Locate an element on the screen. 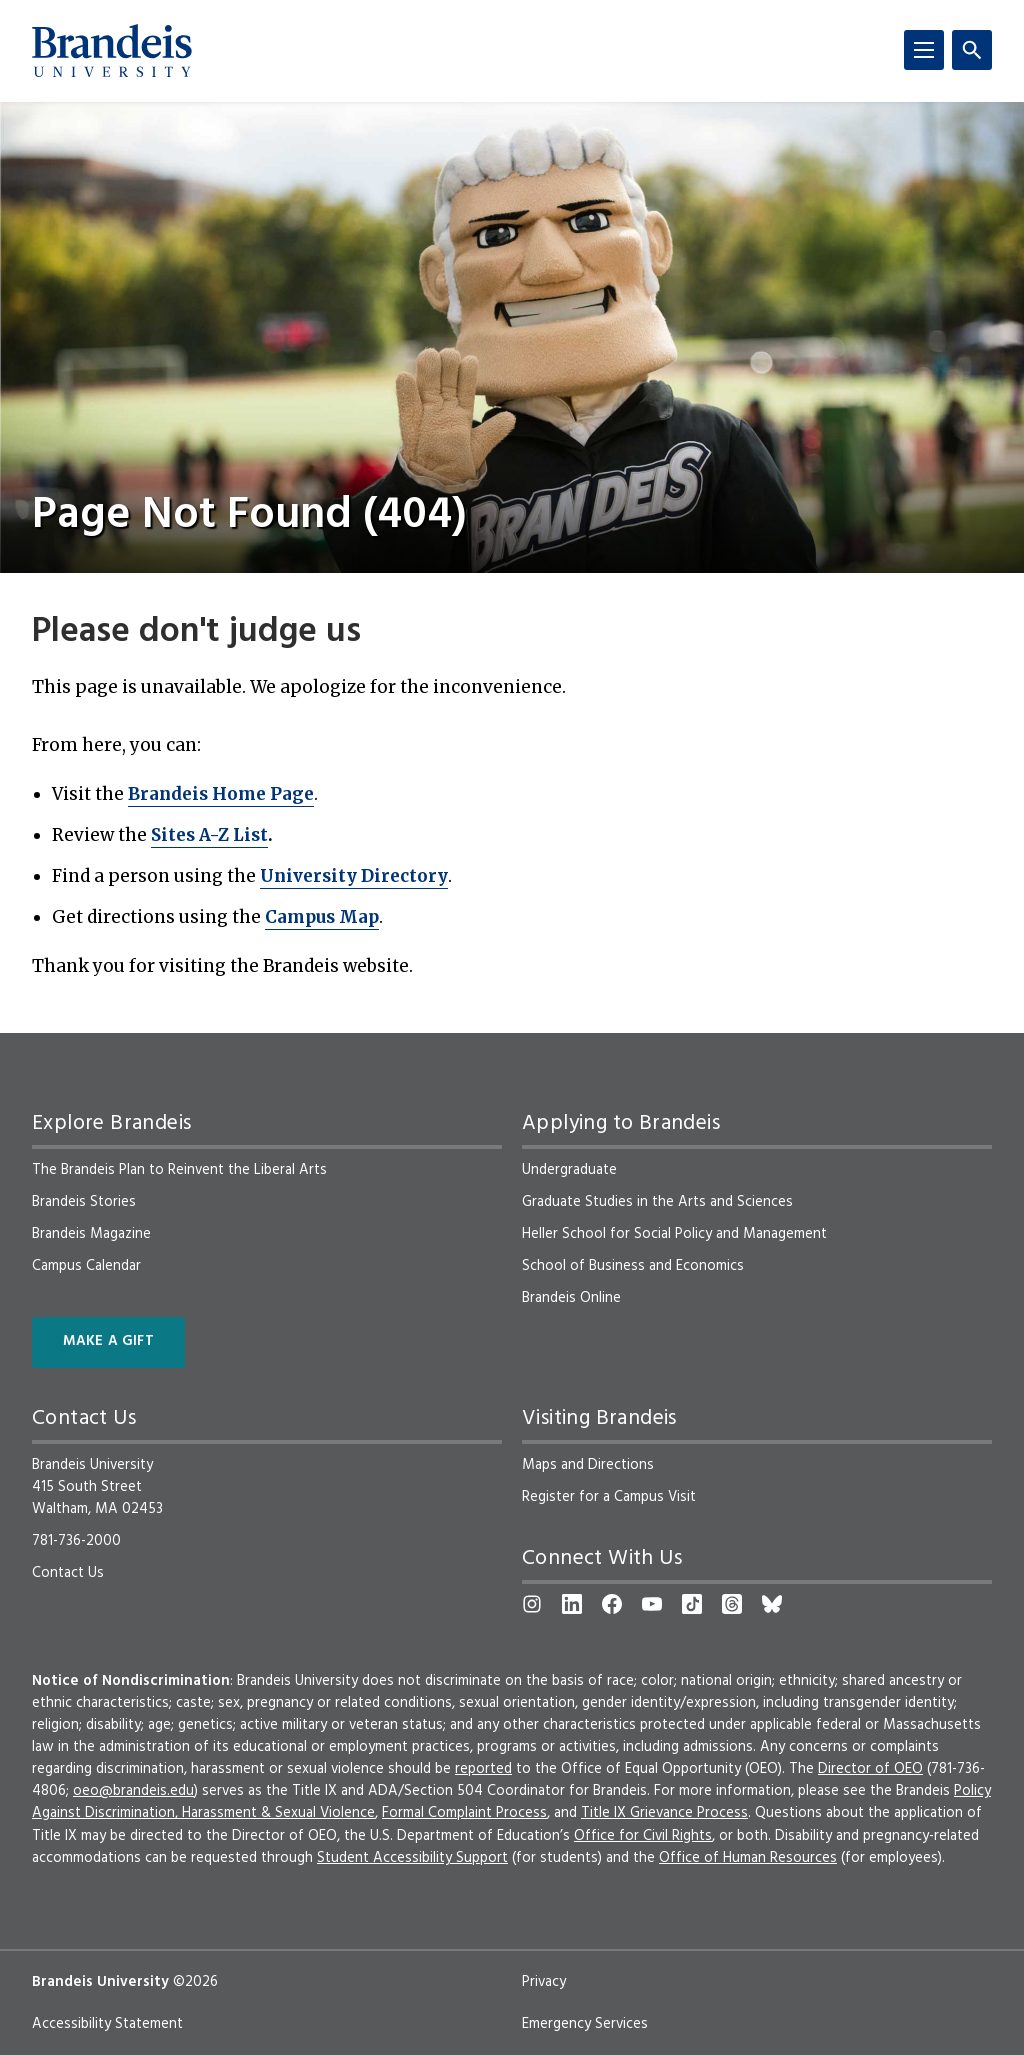  Student Accessibility Support is located at coordinates (412, 1858).